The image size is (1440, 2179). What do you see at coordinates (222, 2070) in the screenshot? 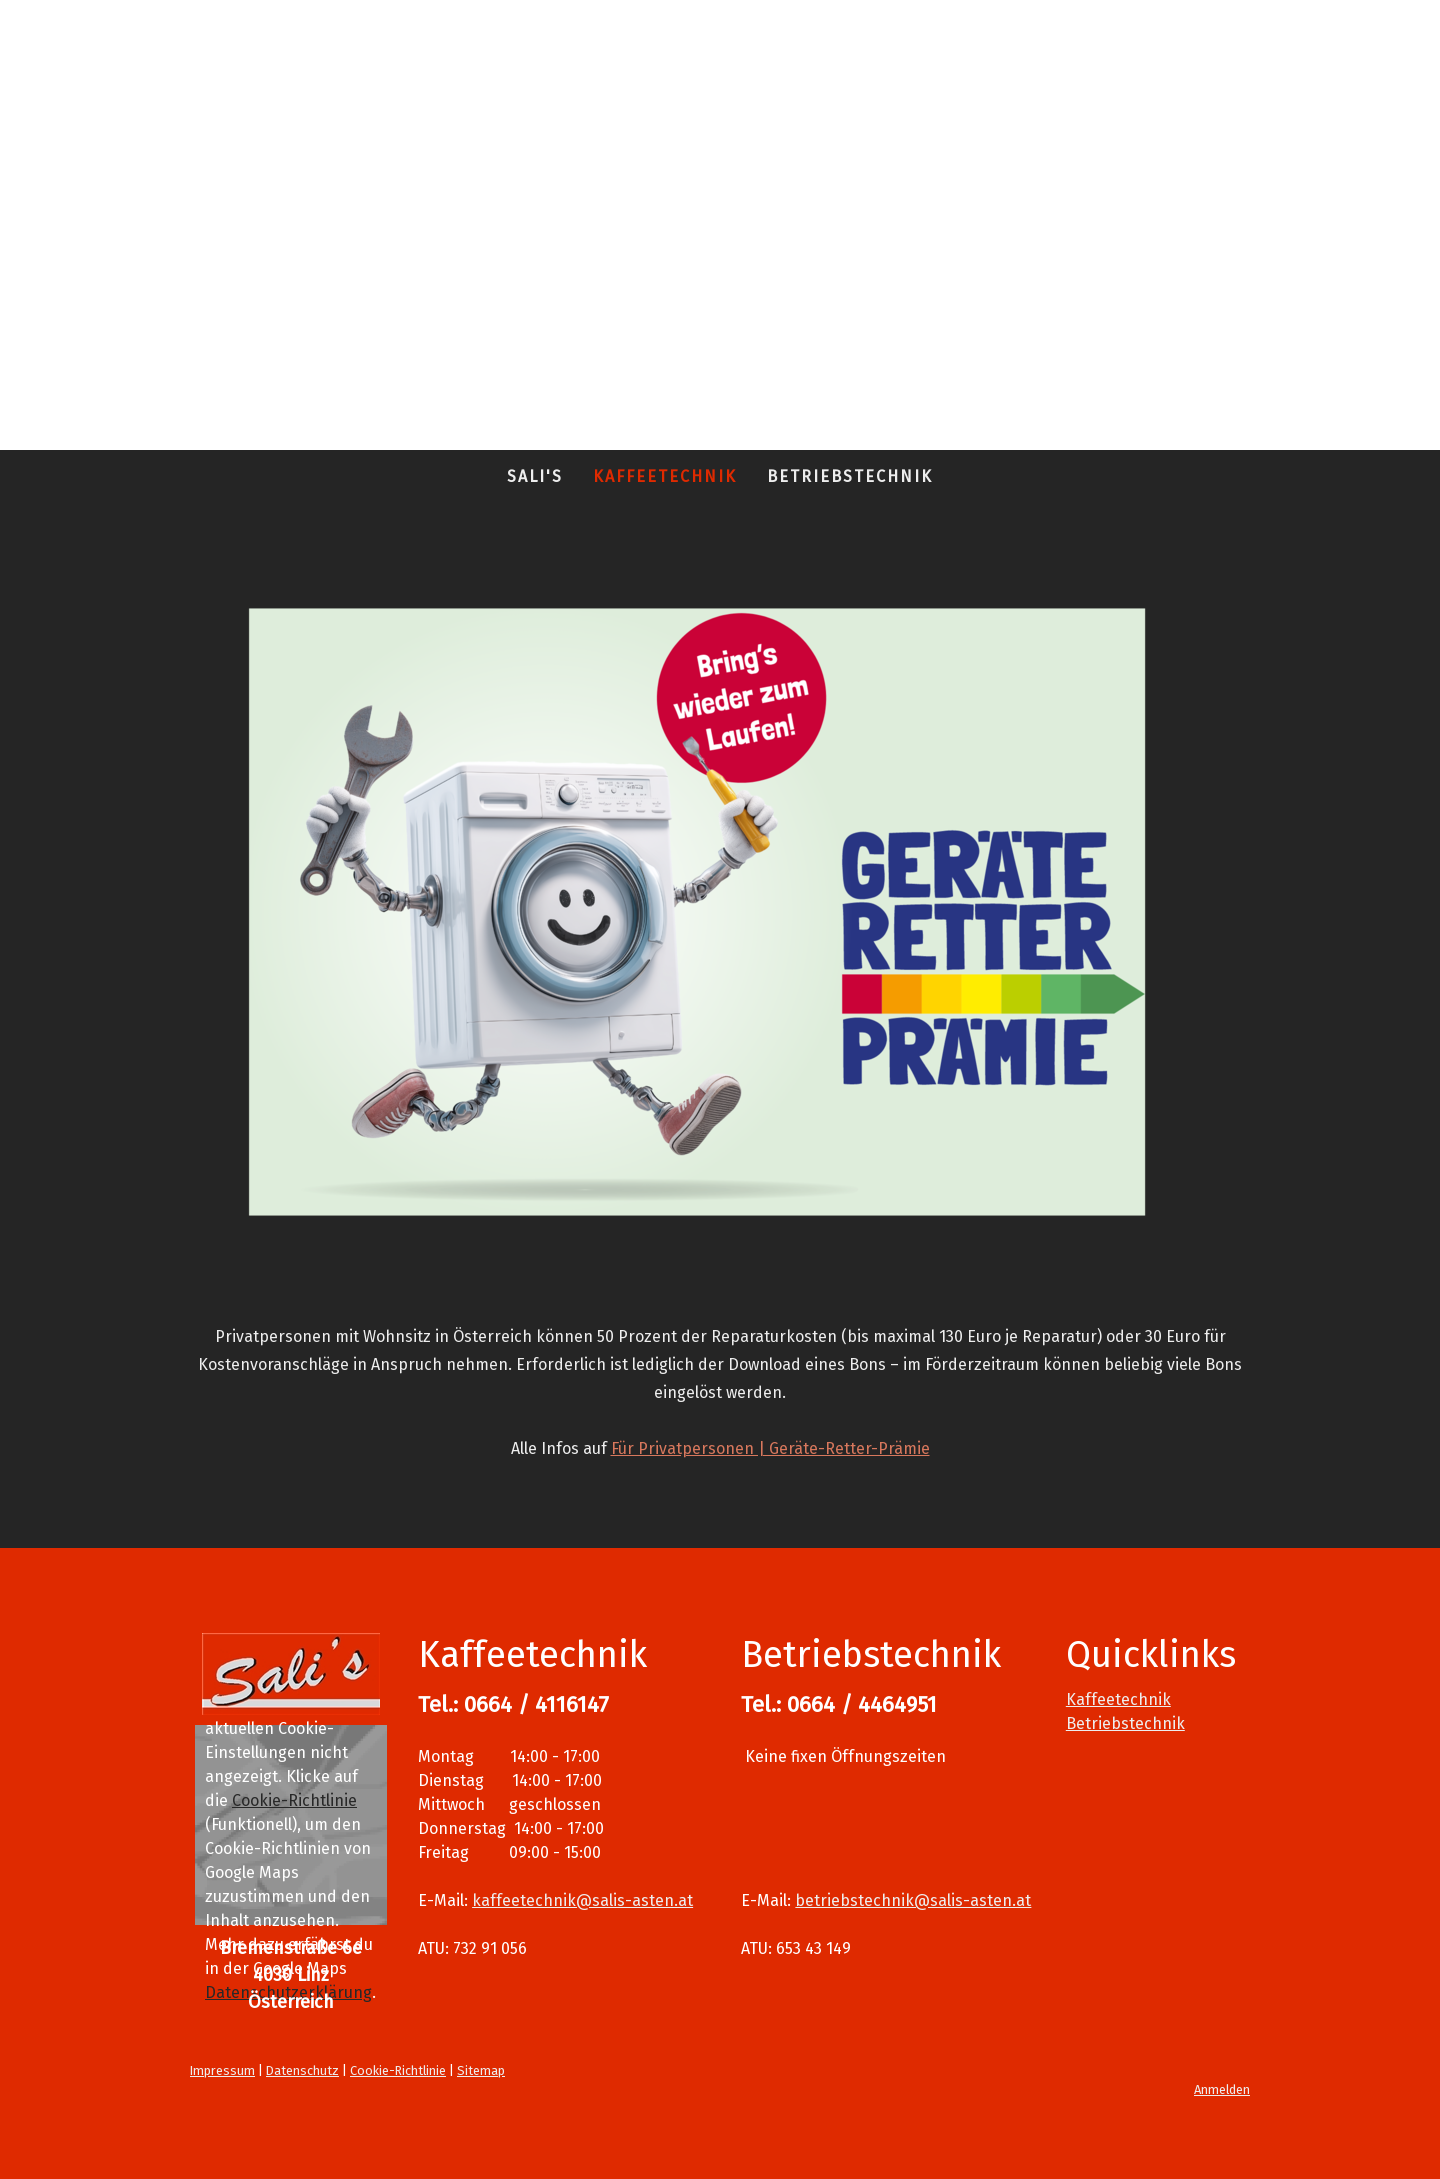
I see `Impressum` at bounding box center [222, 2070].